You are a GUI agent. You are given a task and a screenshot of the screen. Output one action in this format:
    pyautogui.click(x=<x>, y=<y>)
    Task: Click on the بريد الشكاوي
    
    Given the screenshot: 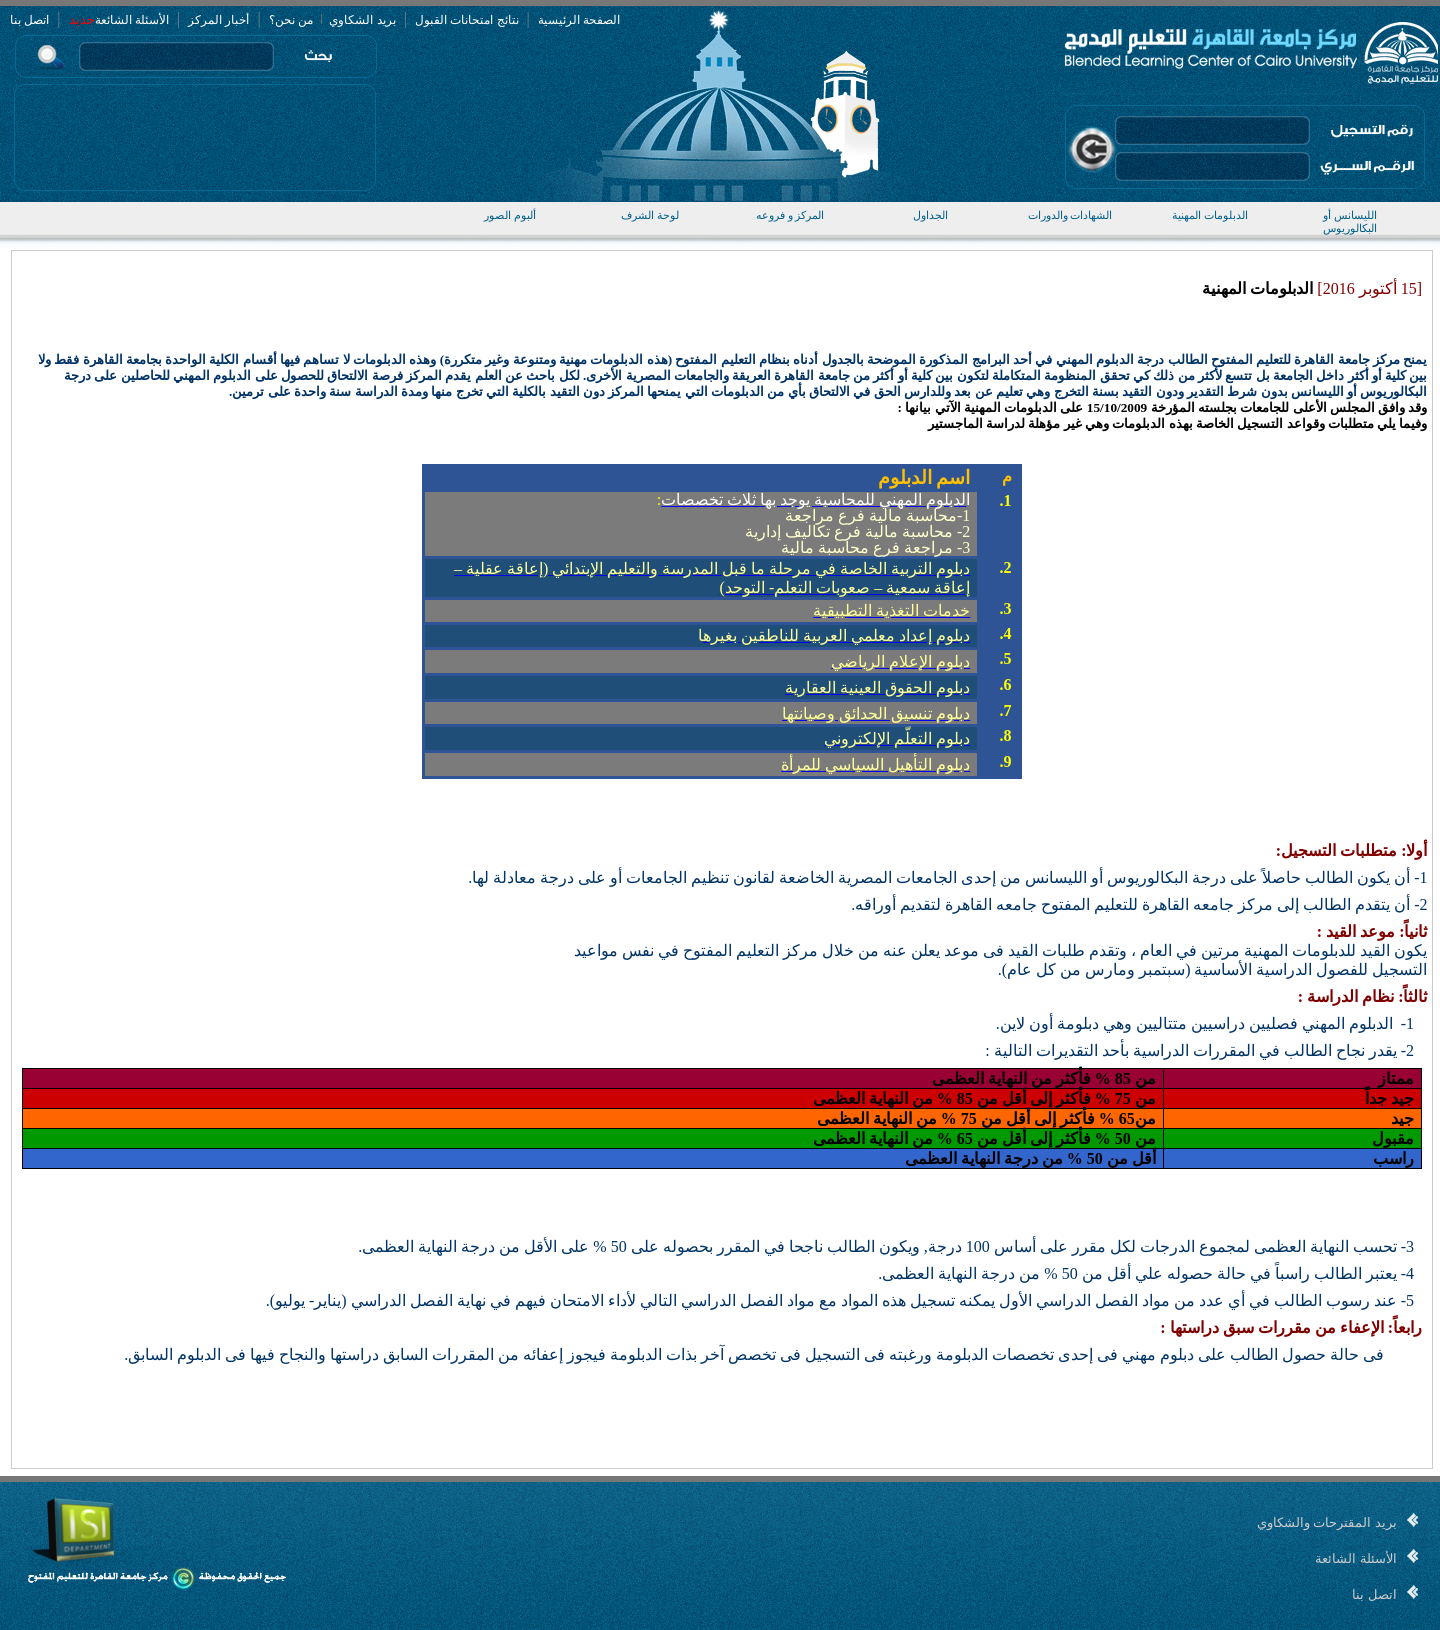 What is the action you would take?
    pyautogui.click(x=361, y=20)
    